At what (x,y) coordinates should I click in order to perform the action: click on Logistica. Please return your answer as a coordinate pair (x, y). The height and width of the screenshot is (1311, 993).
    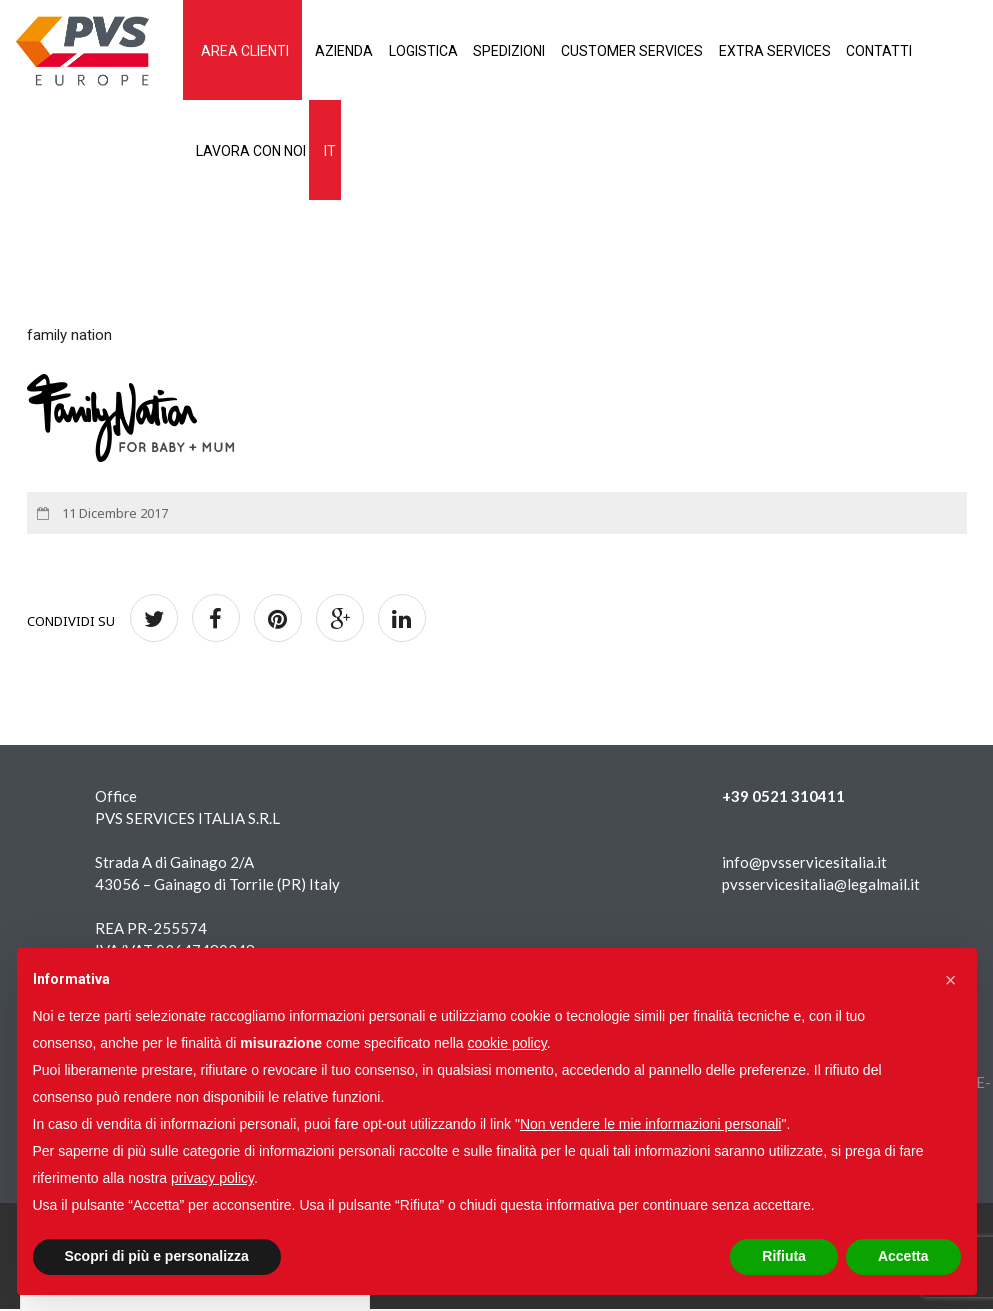
    Looking at the image, I should click on (443, 51).